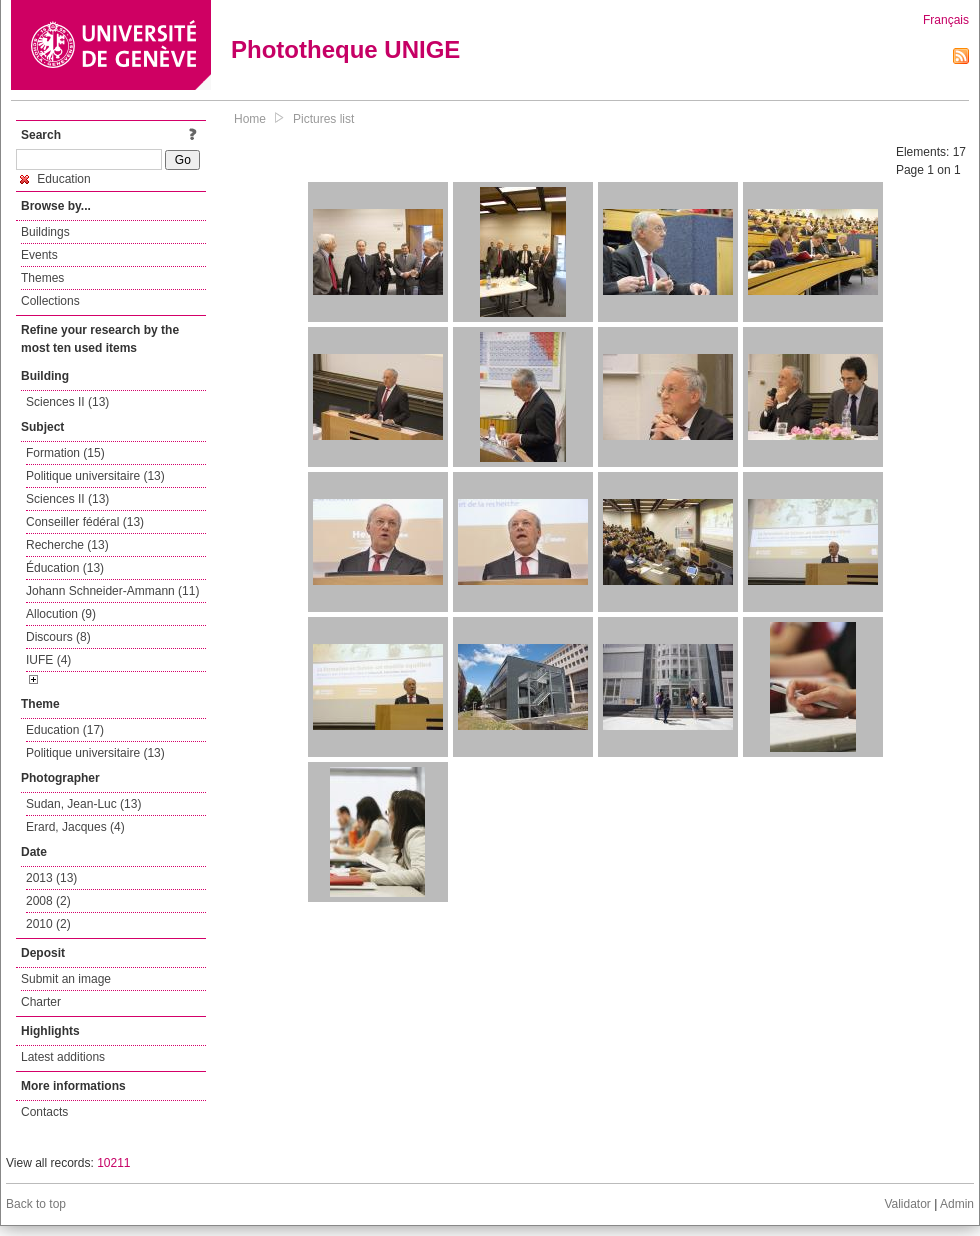 Image resolution: width=980 pixels, height=1236 pixels. What do you see at coordinates (44, 1112) in the screenshot?
I see `Contacts` at bounding box center [44, 1112].